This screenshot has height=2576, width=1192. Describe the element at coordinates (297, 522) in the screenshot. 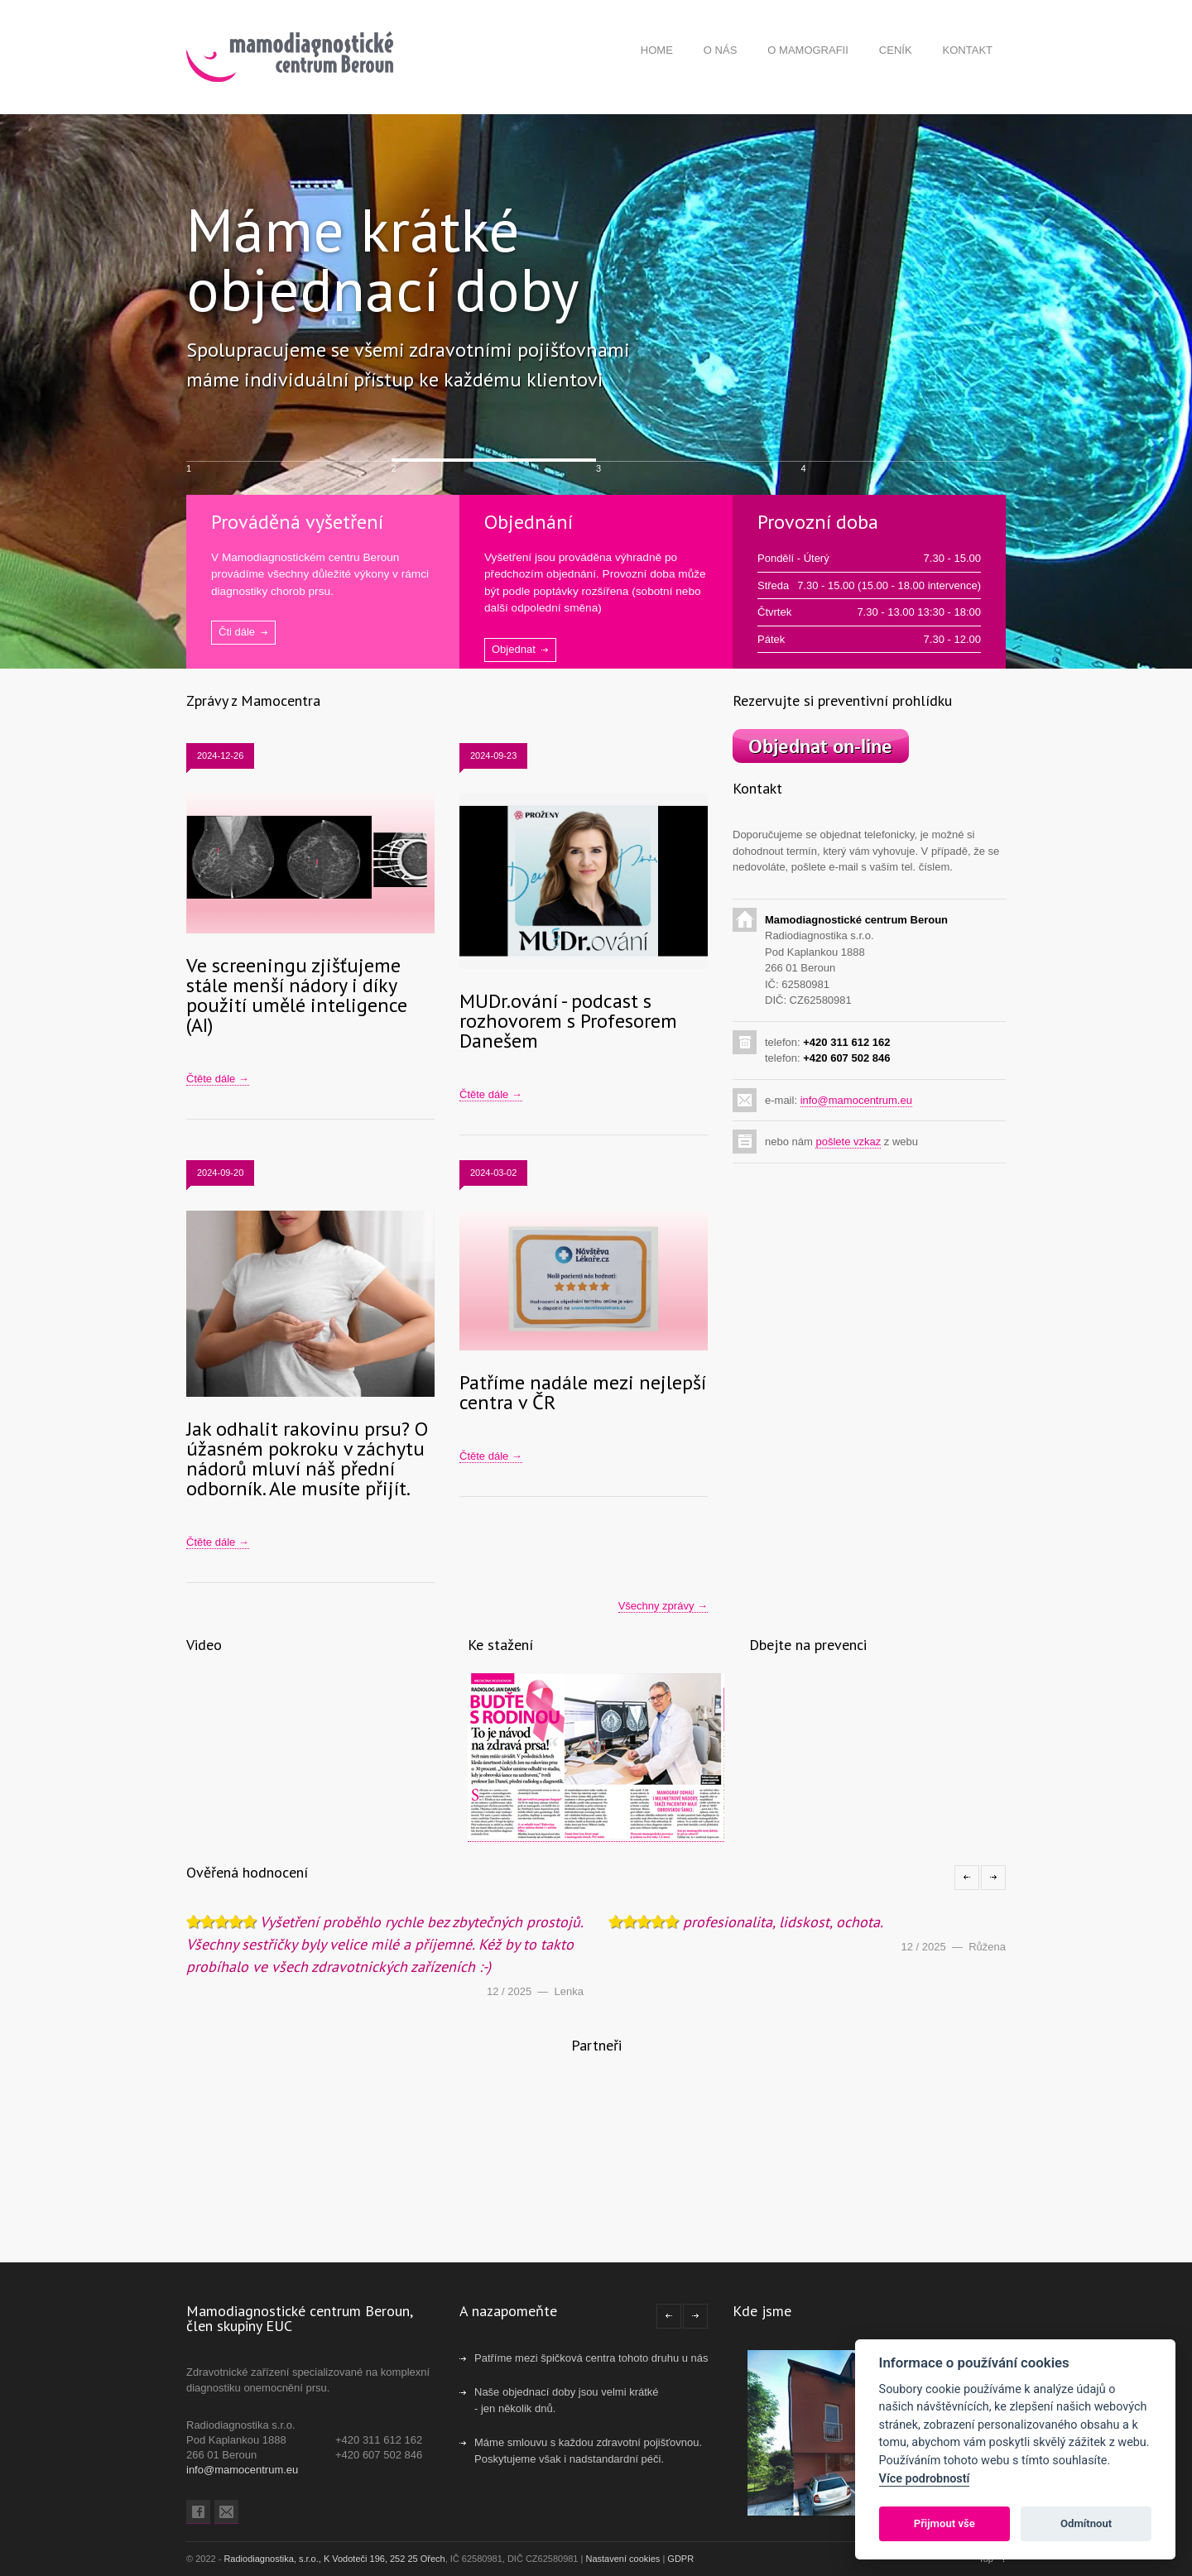

I see `Prováděná vyšetření` at that location.